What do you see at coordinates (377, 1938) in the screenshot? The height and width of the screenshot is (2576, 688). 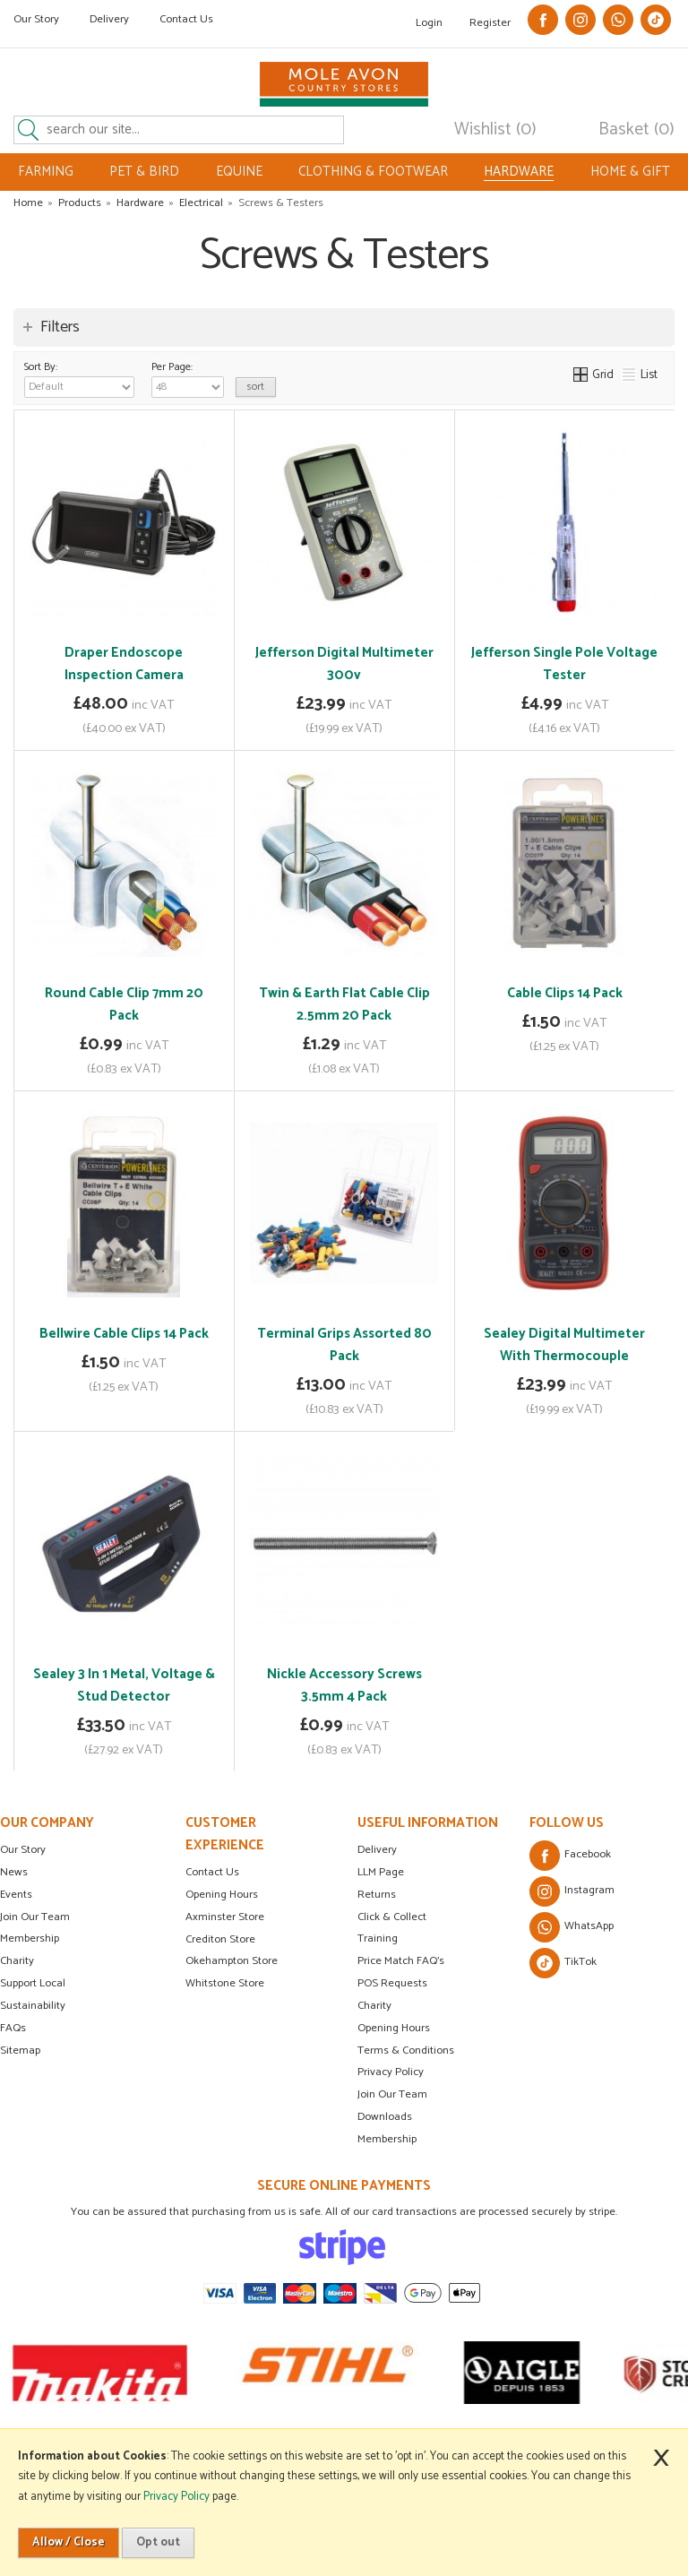 I see `Training` at bounding box center [377, 1938].